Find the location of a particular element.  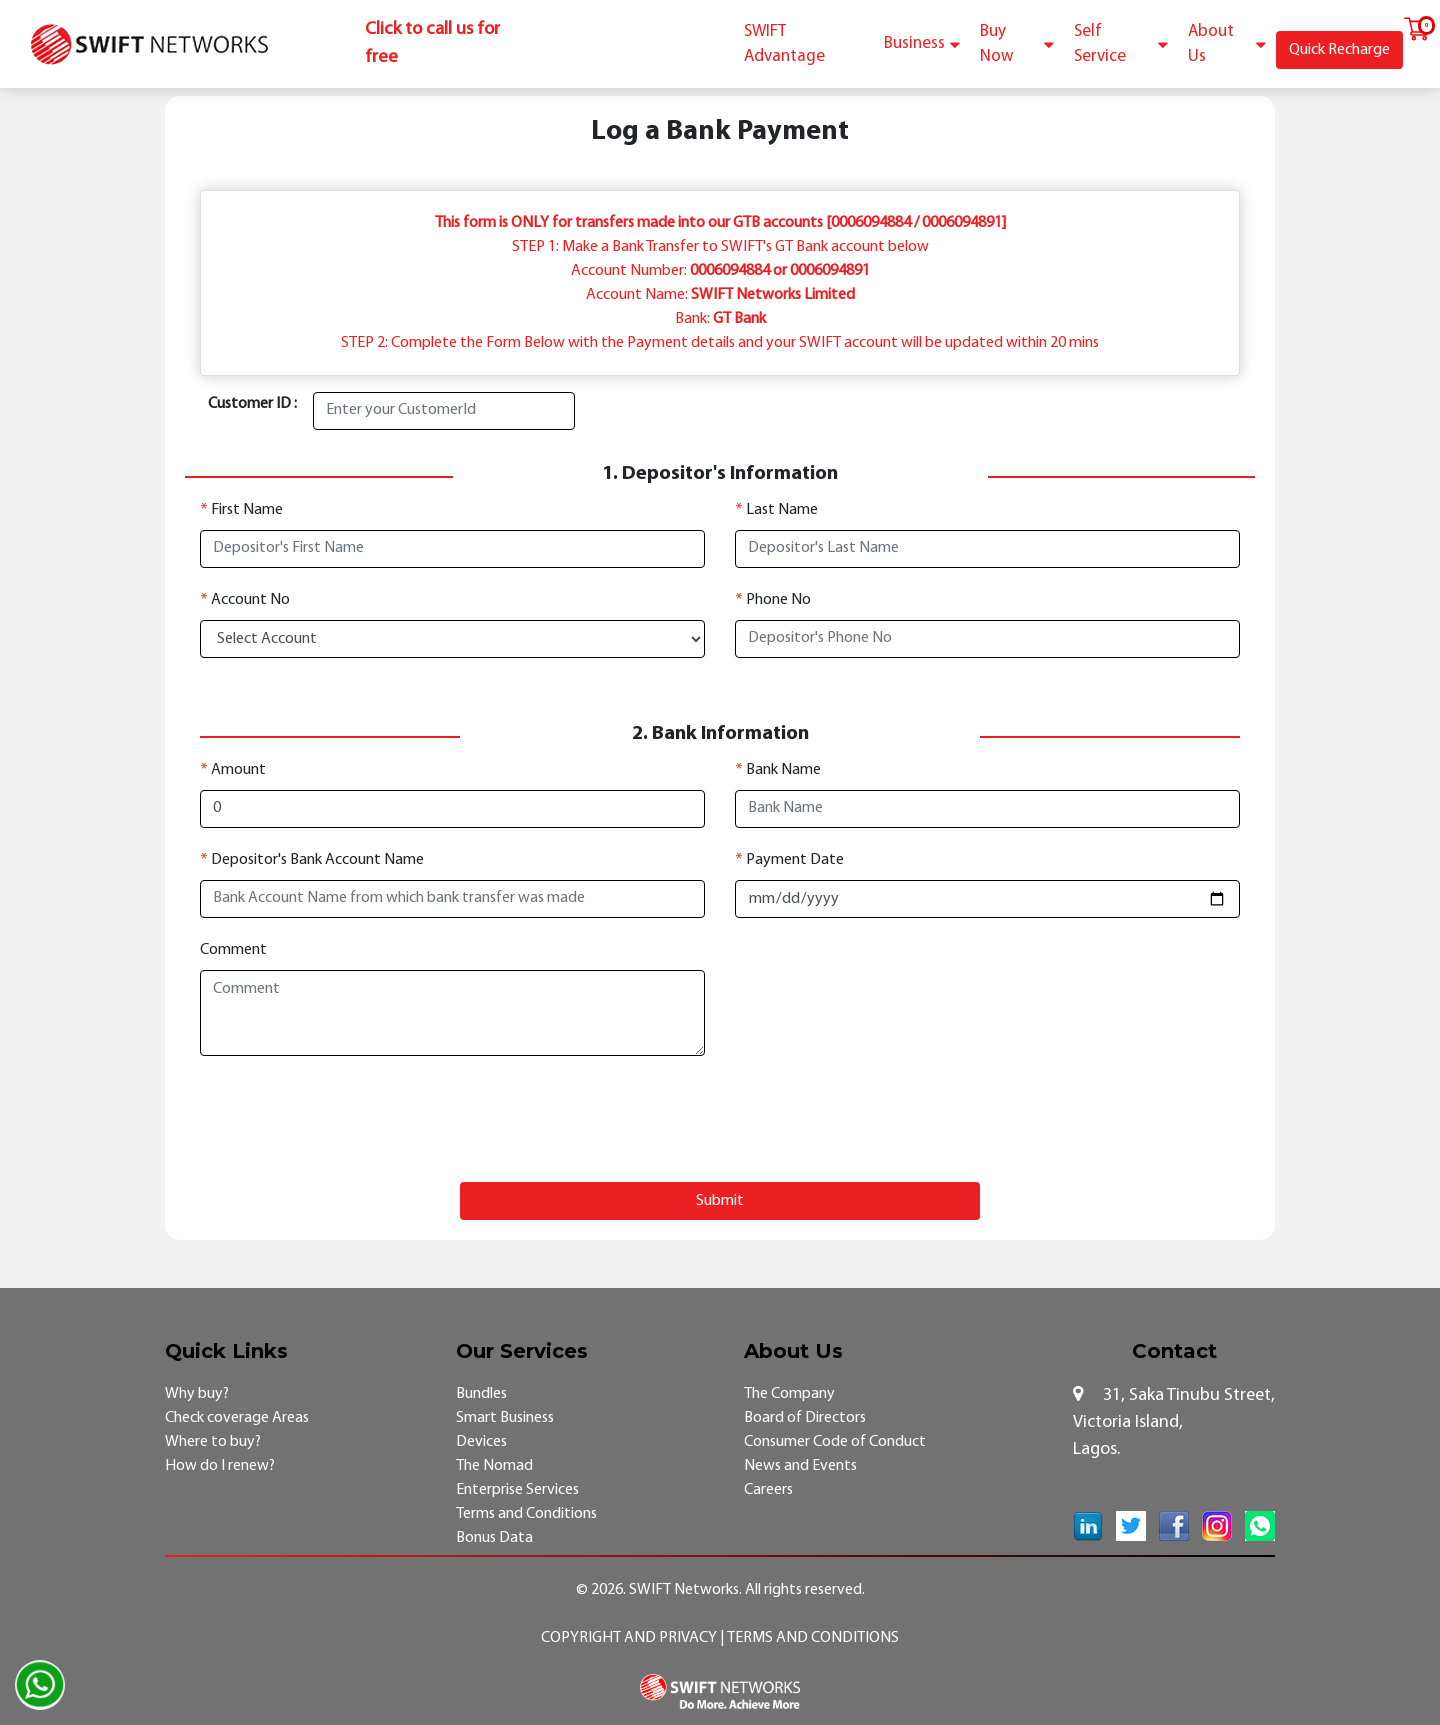

Check coverage Areas is located at coordinates (237, 1418).